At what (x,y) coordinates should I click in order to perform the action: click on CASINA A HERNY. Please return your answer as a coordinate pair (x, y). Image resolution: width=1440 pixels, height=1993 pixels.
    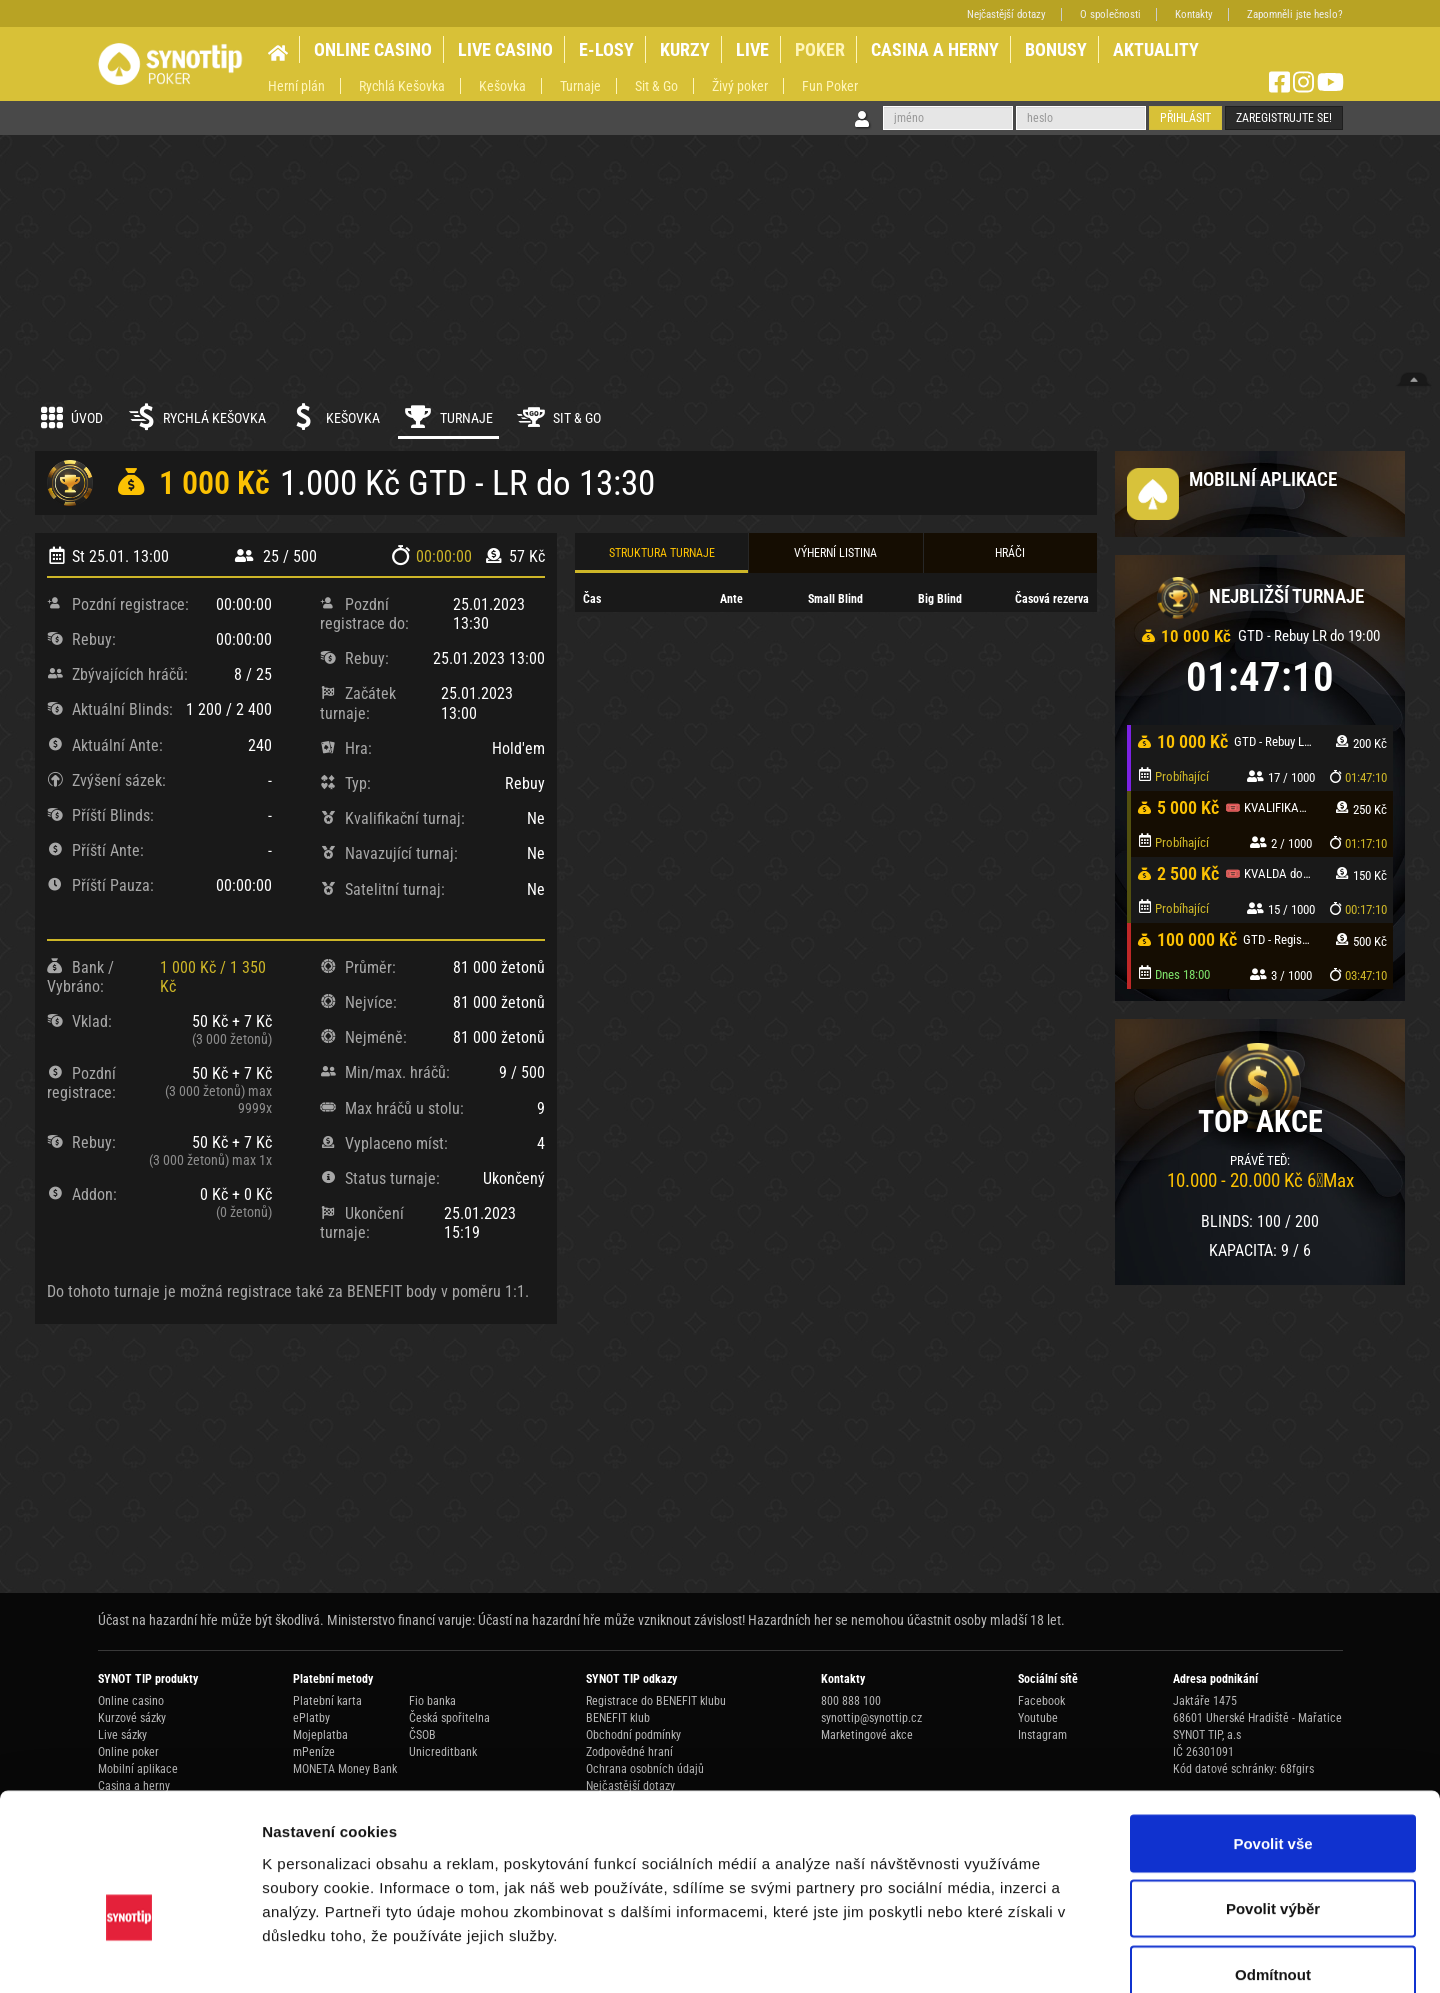
    Looking at the image, I should click on (935, 49).